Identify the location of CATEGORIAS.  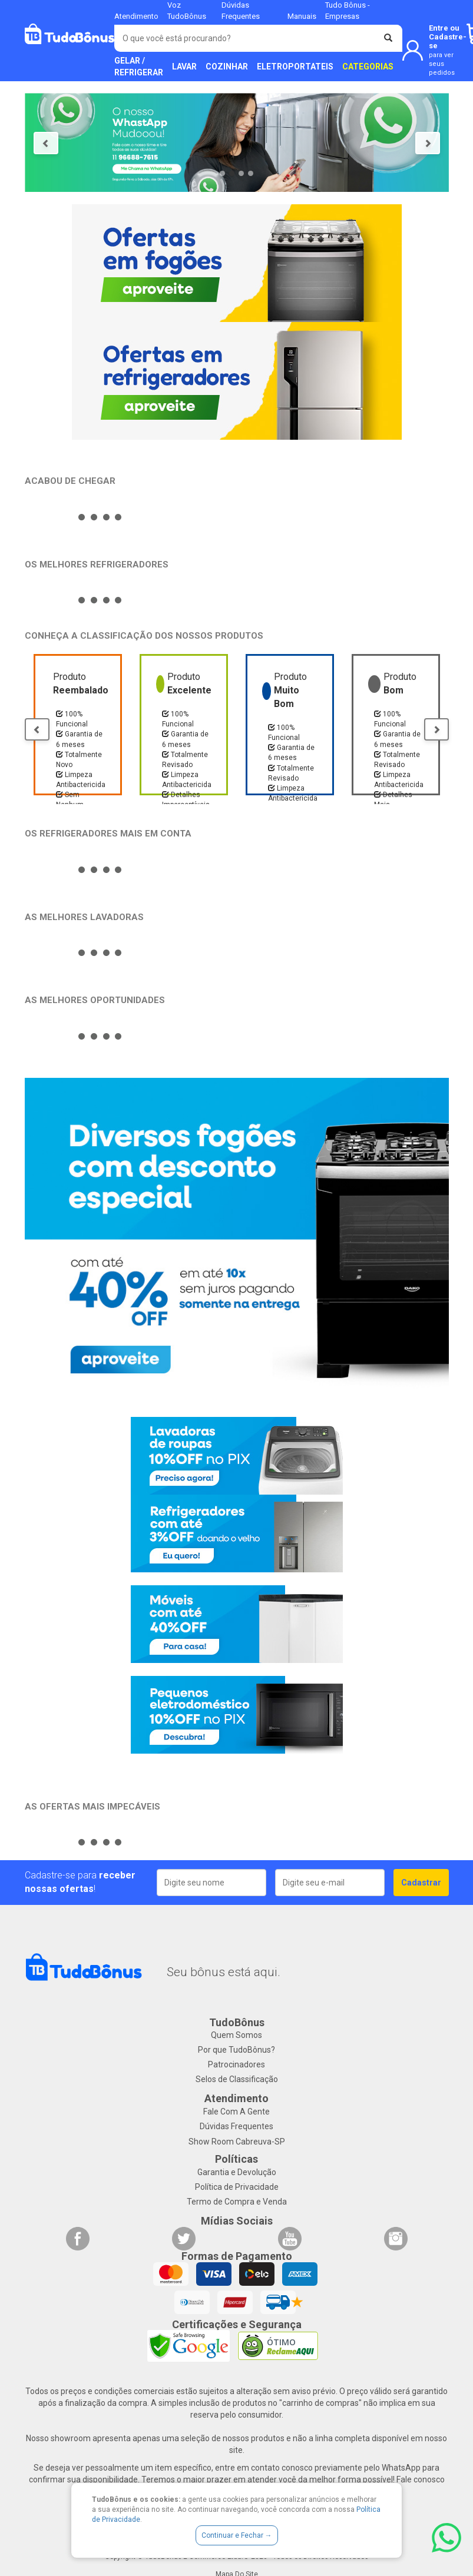
(367, 66).